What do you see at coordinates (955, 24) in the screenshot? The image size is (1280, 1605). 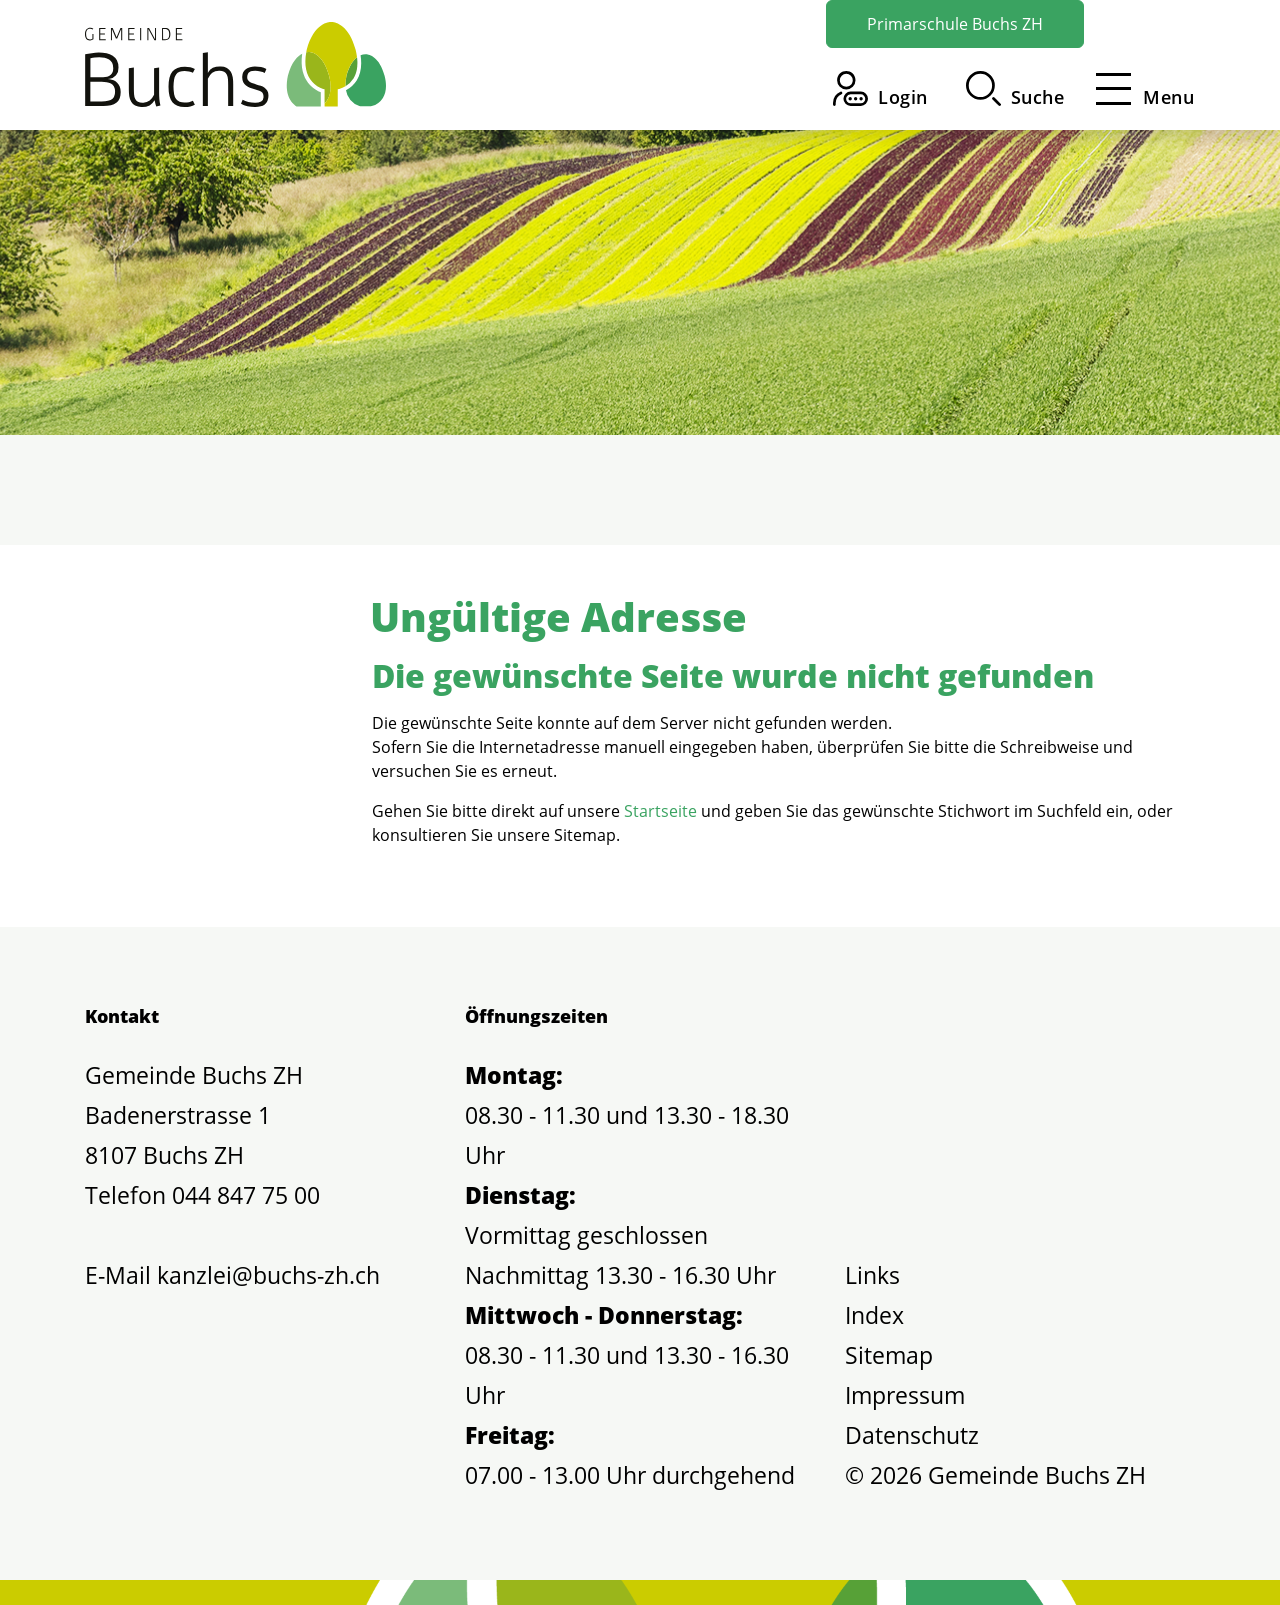 I see `Primarschule Buchs ZH` at bounding box center [955, 24].